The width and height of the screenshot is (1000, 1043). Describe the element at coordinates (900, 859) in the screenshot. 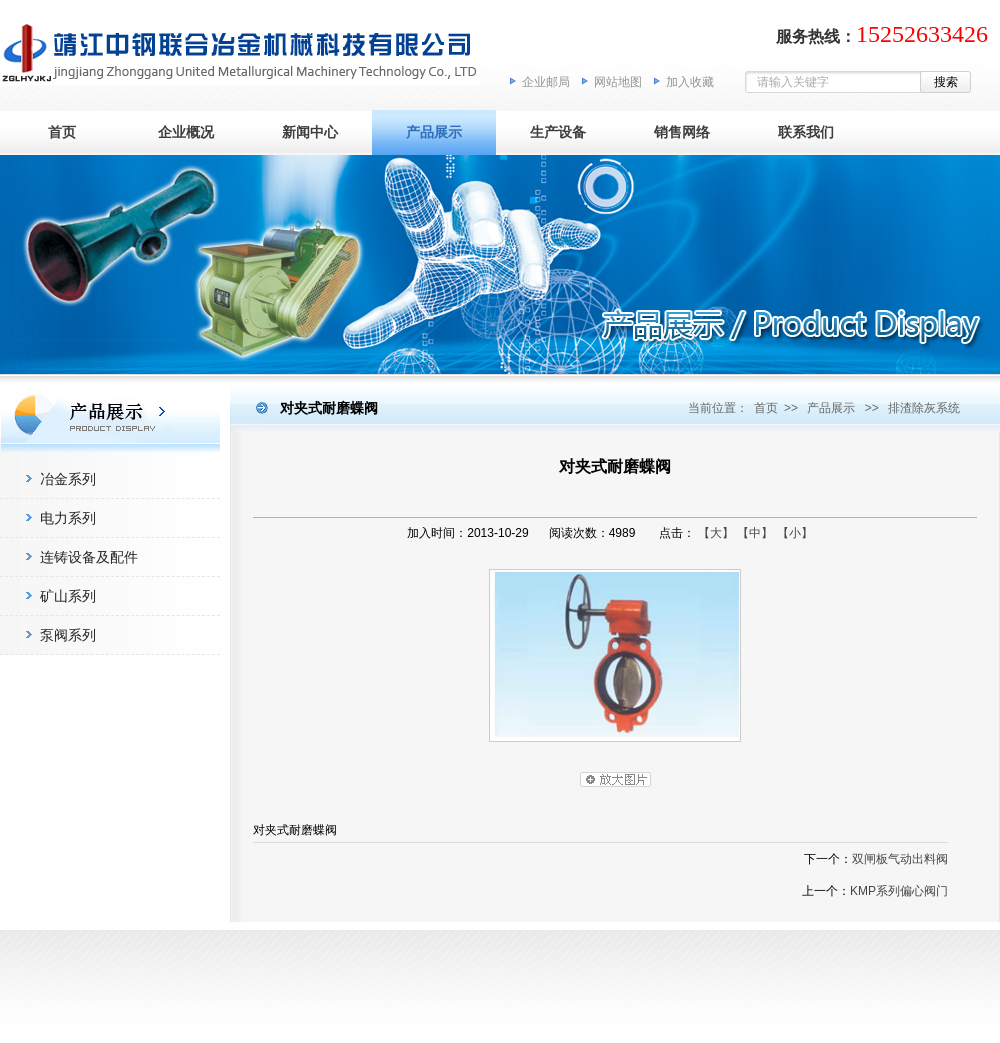

I see `双闸板气动出料阀` at that location.